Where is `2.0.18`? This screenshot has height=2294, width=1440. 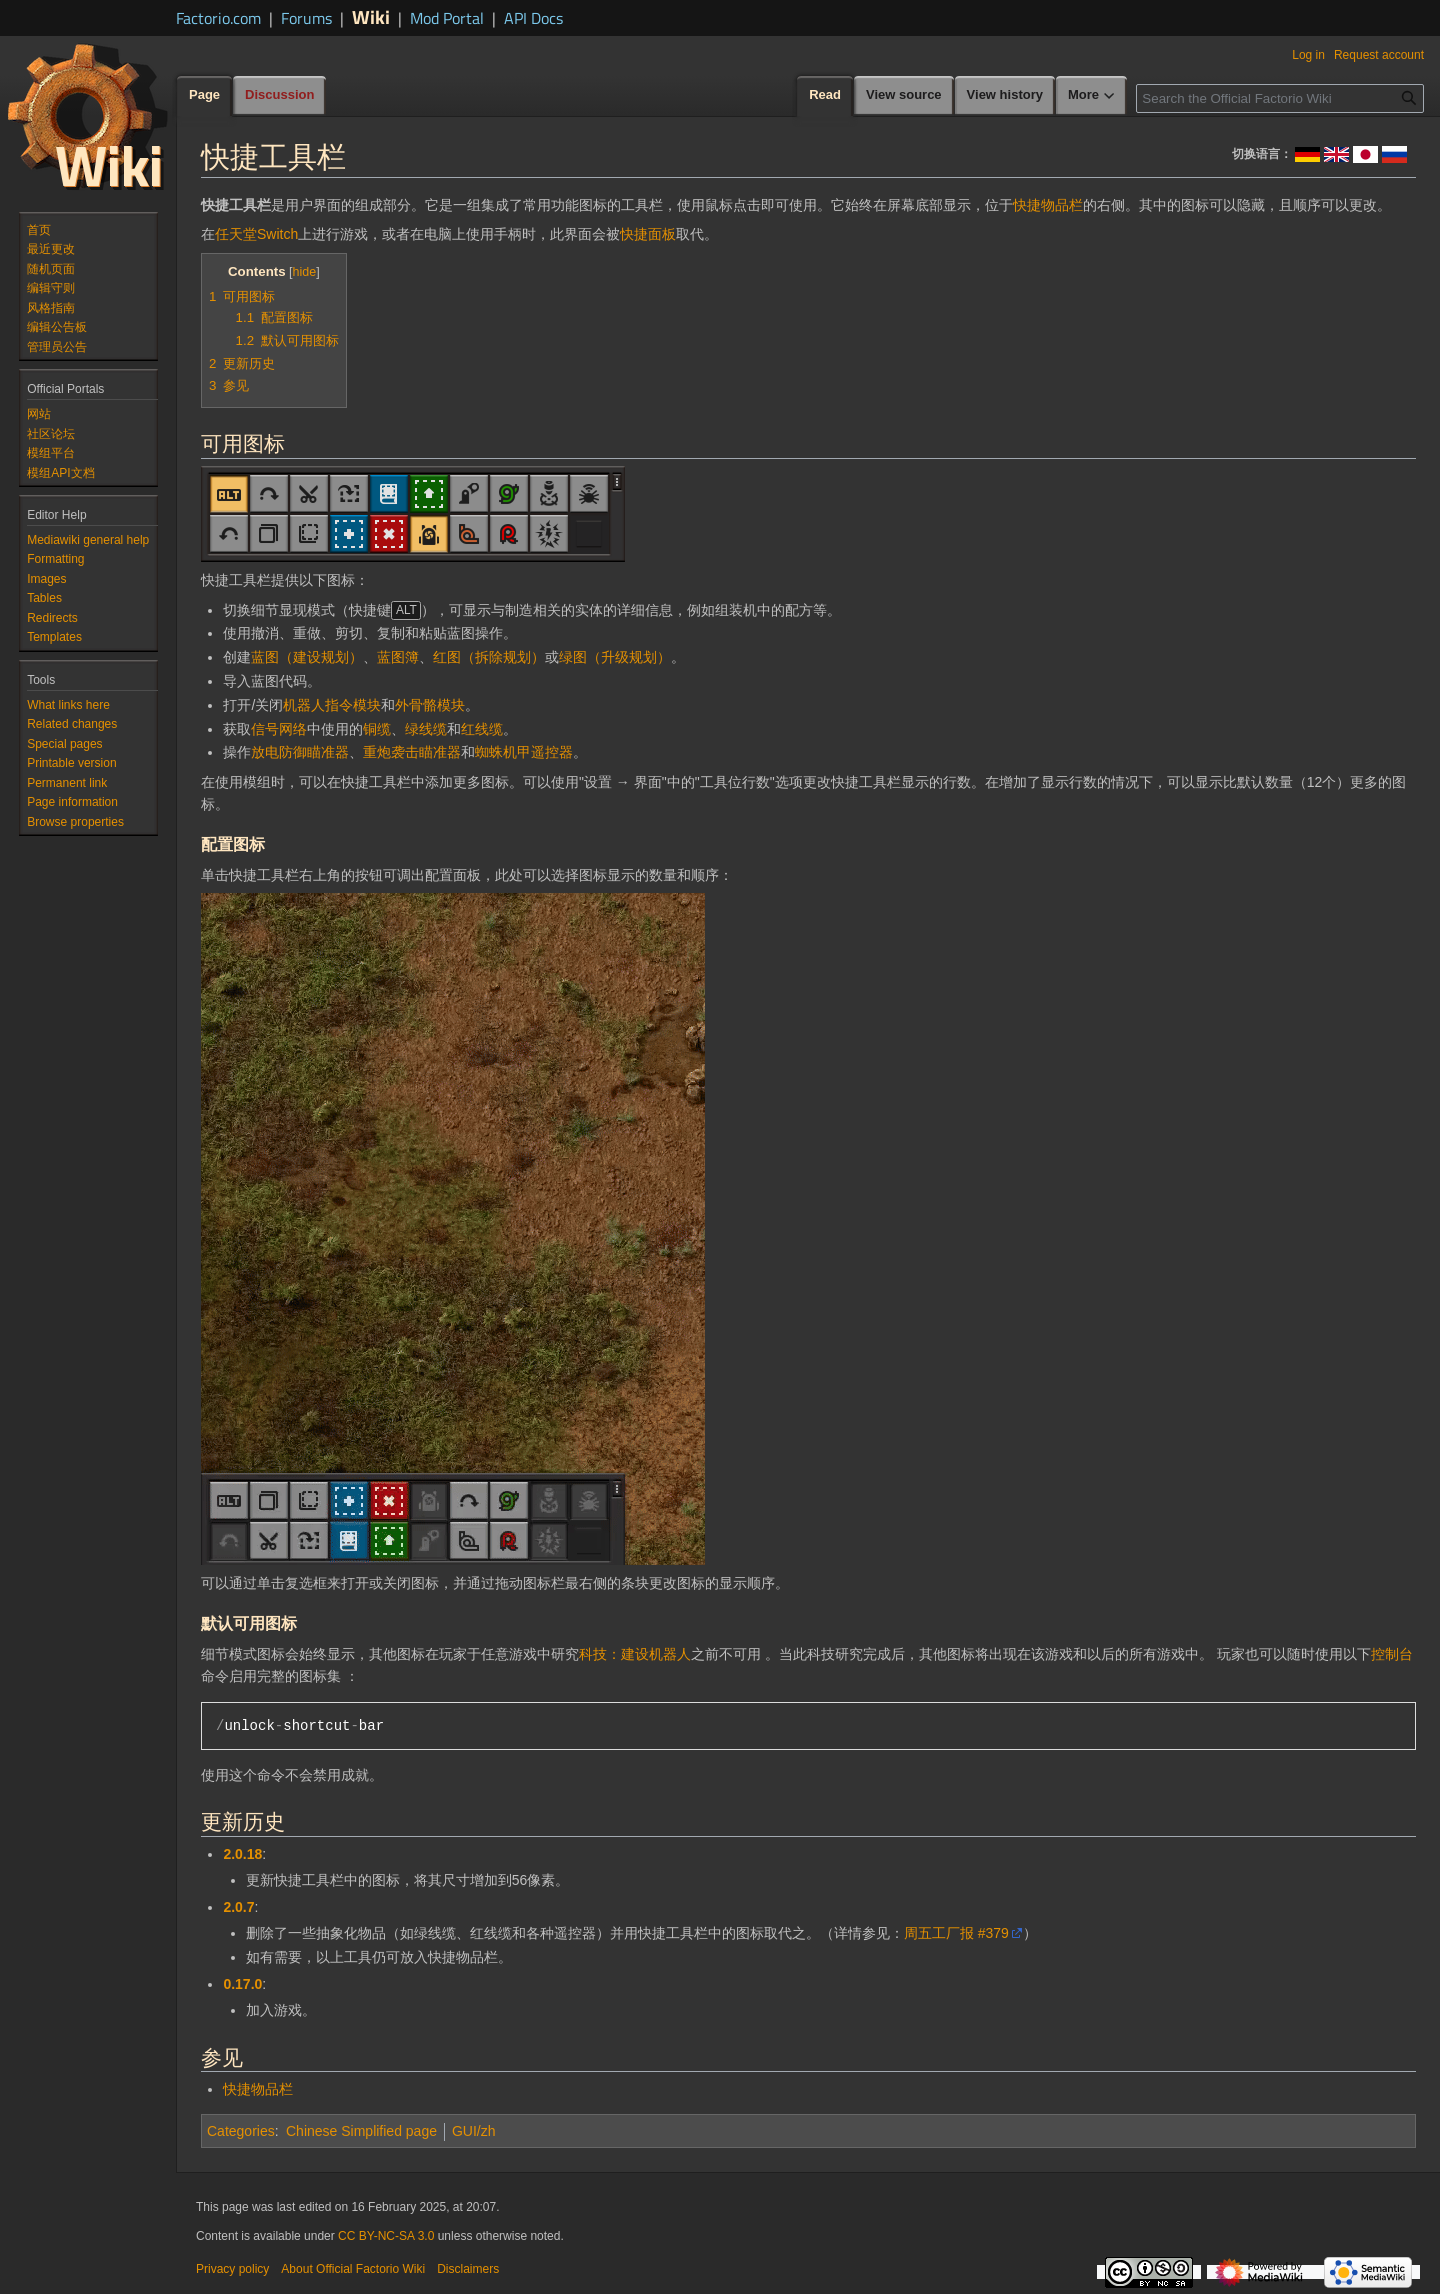
2.0.18 is located at coordinates (242, 1854).